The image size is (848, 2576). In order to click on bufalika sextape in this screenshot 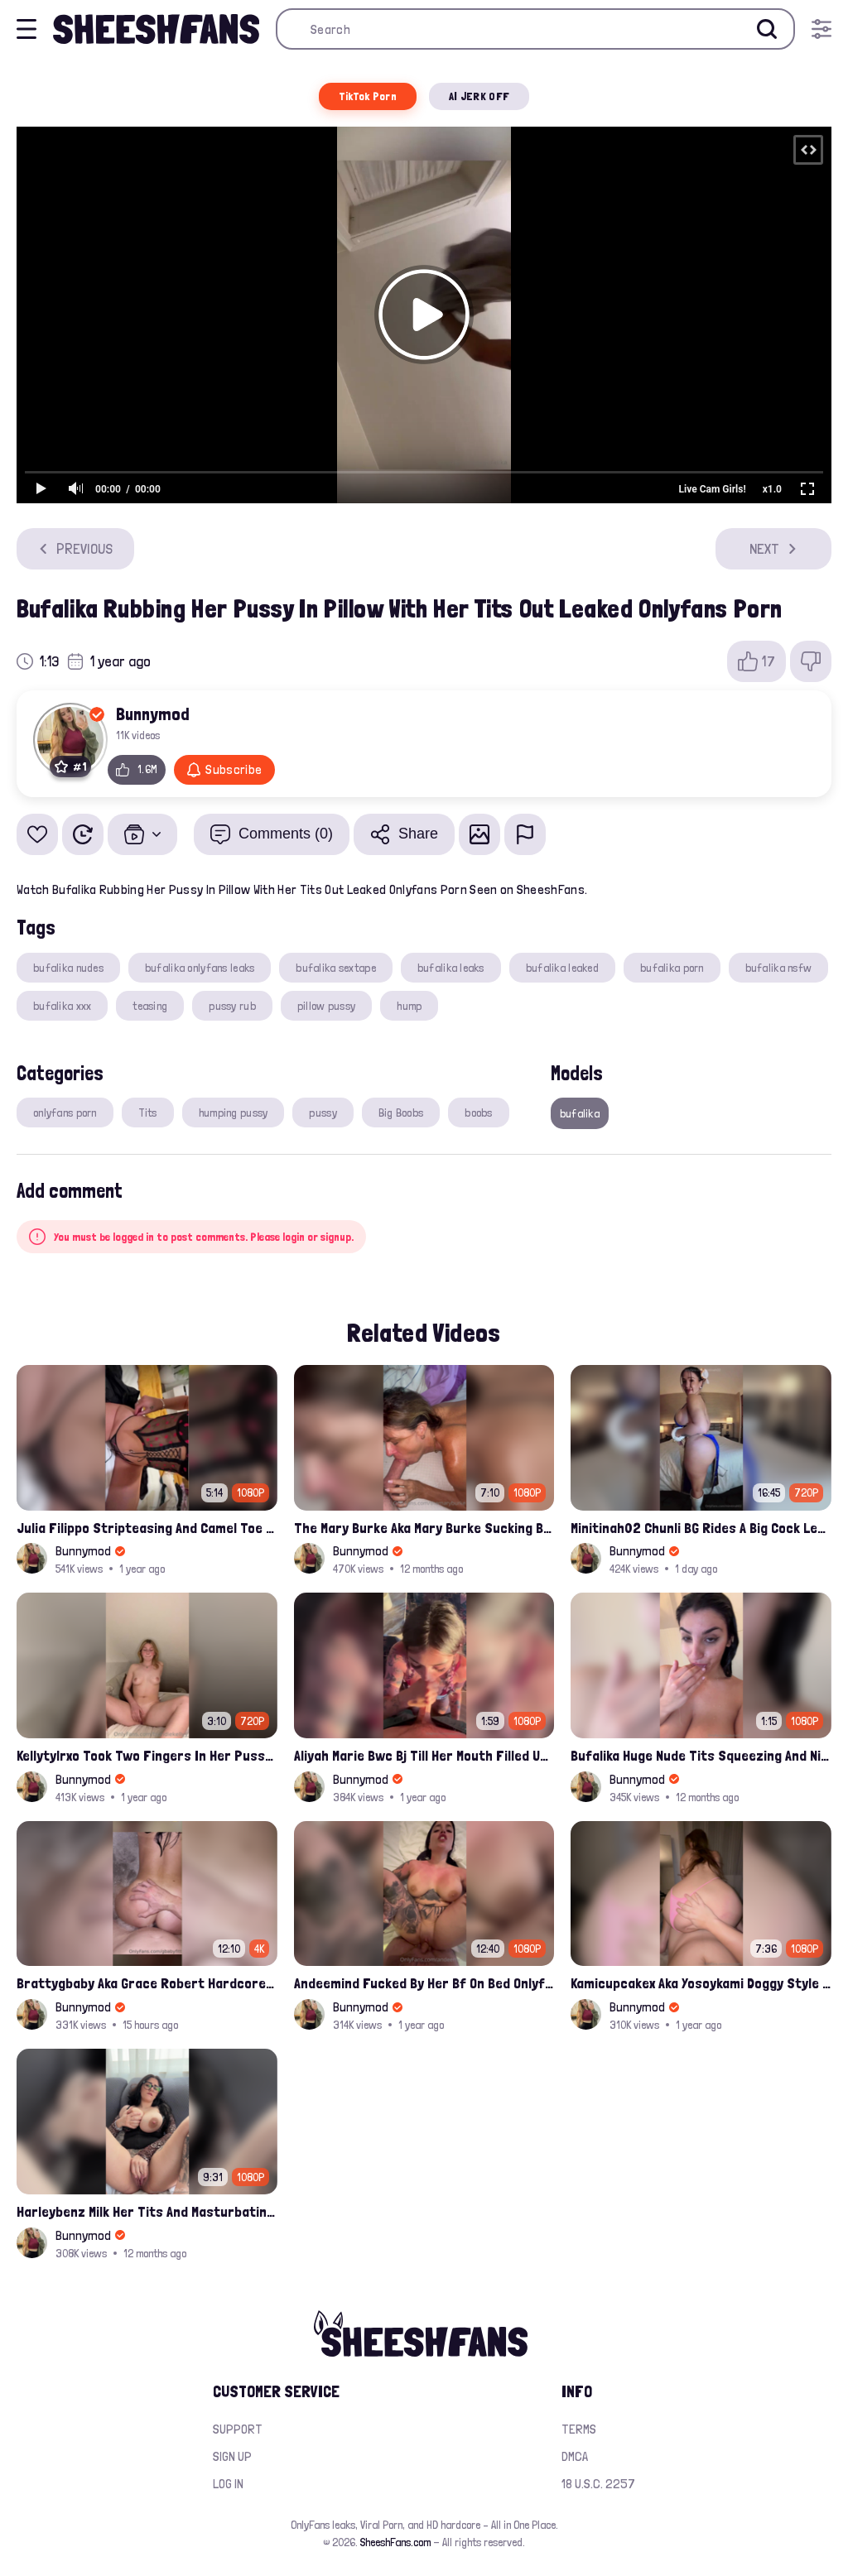, I will do `click(335, 967)`.